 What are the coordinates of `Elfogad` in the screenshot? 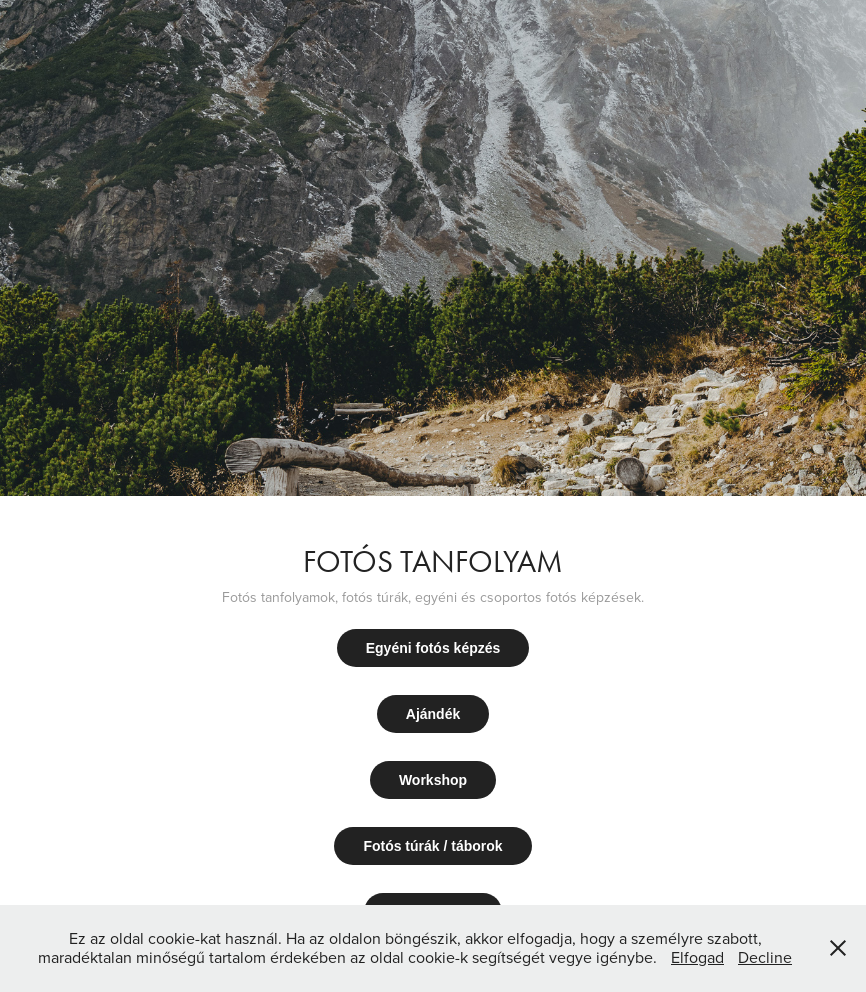 It's located at (697, 957).